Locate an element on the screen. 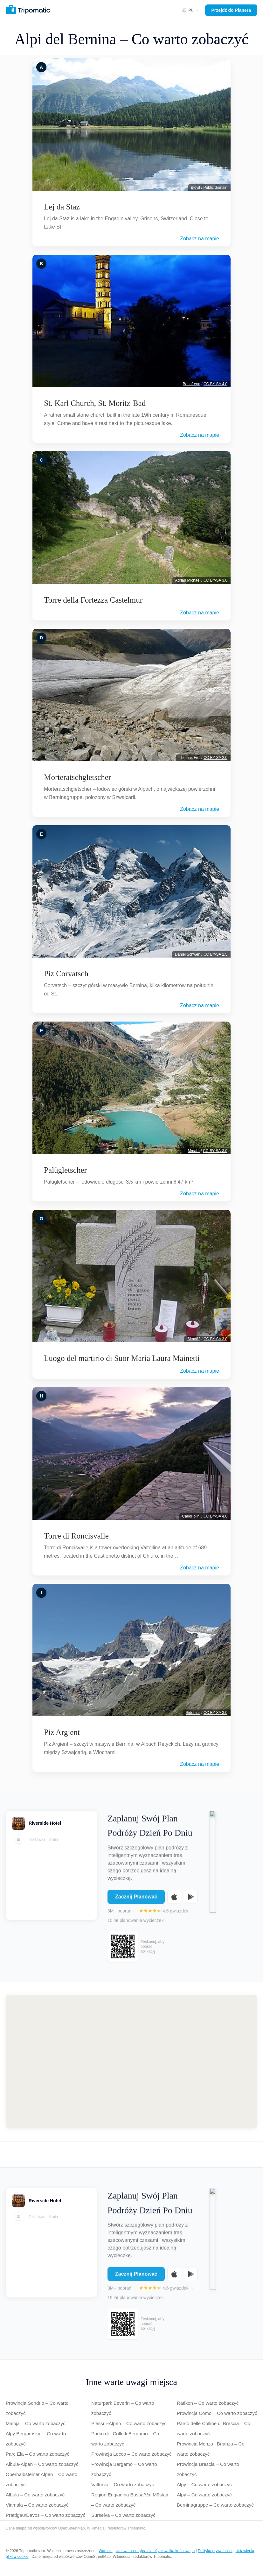  Biovit is located at coordinates (195, 187).